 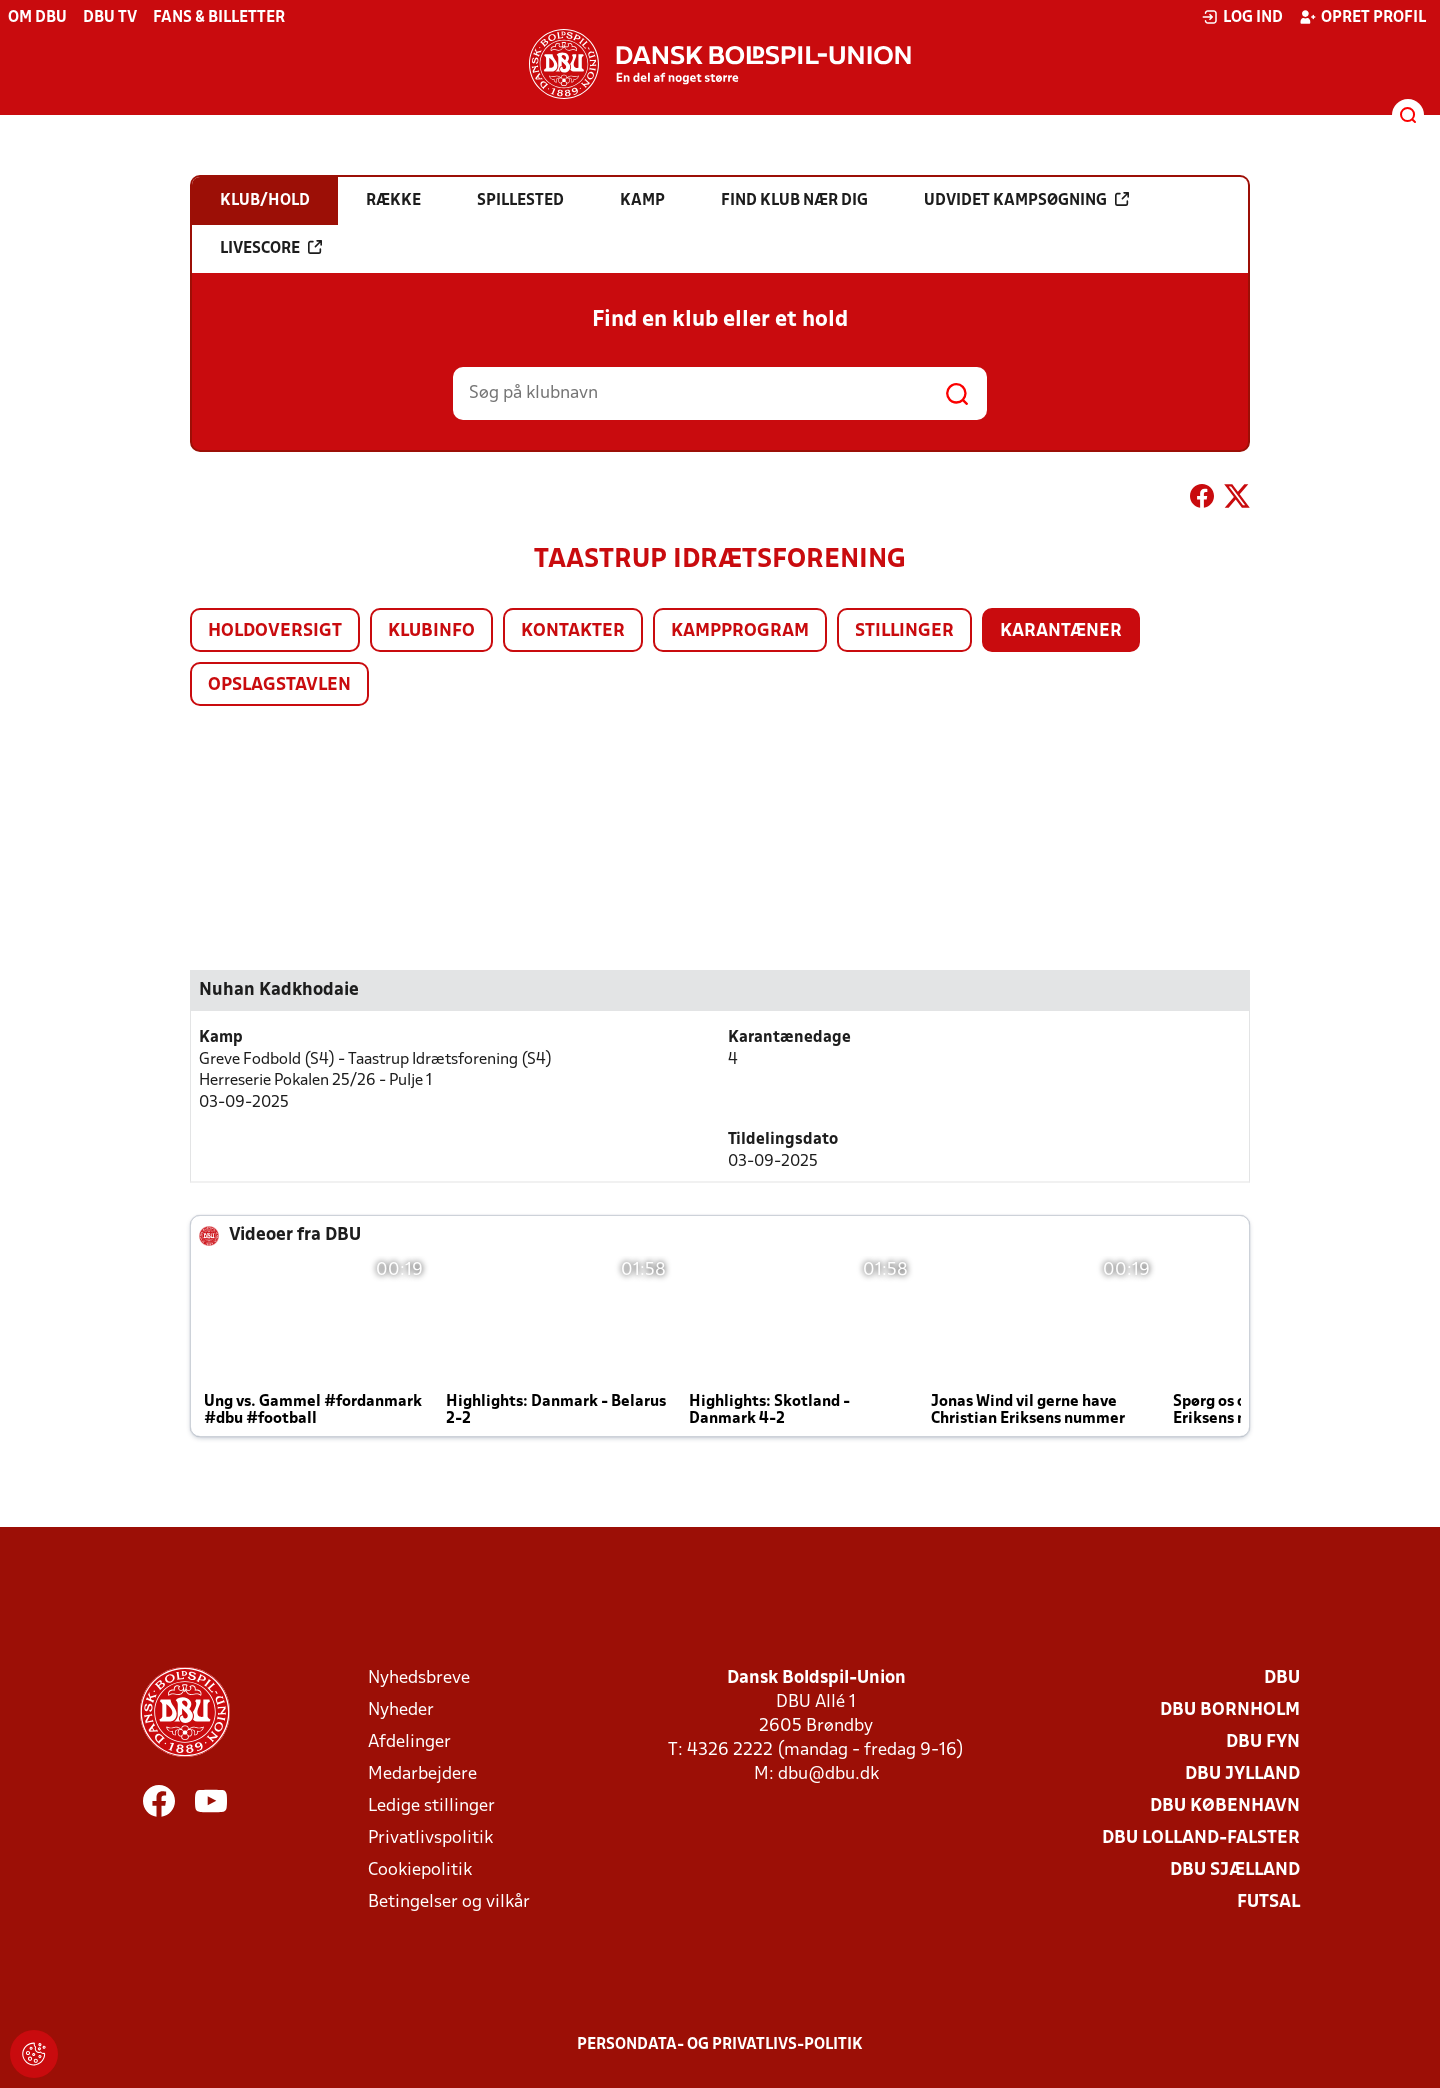 I want to click on DBU, so click(x=1282, y=1678).